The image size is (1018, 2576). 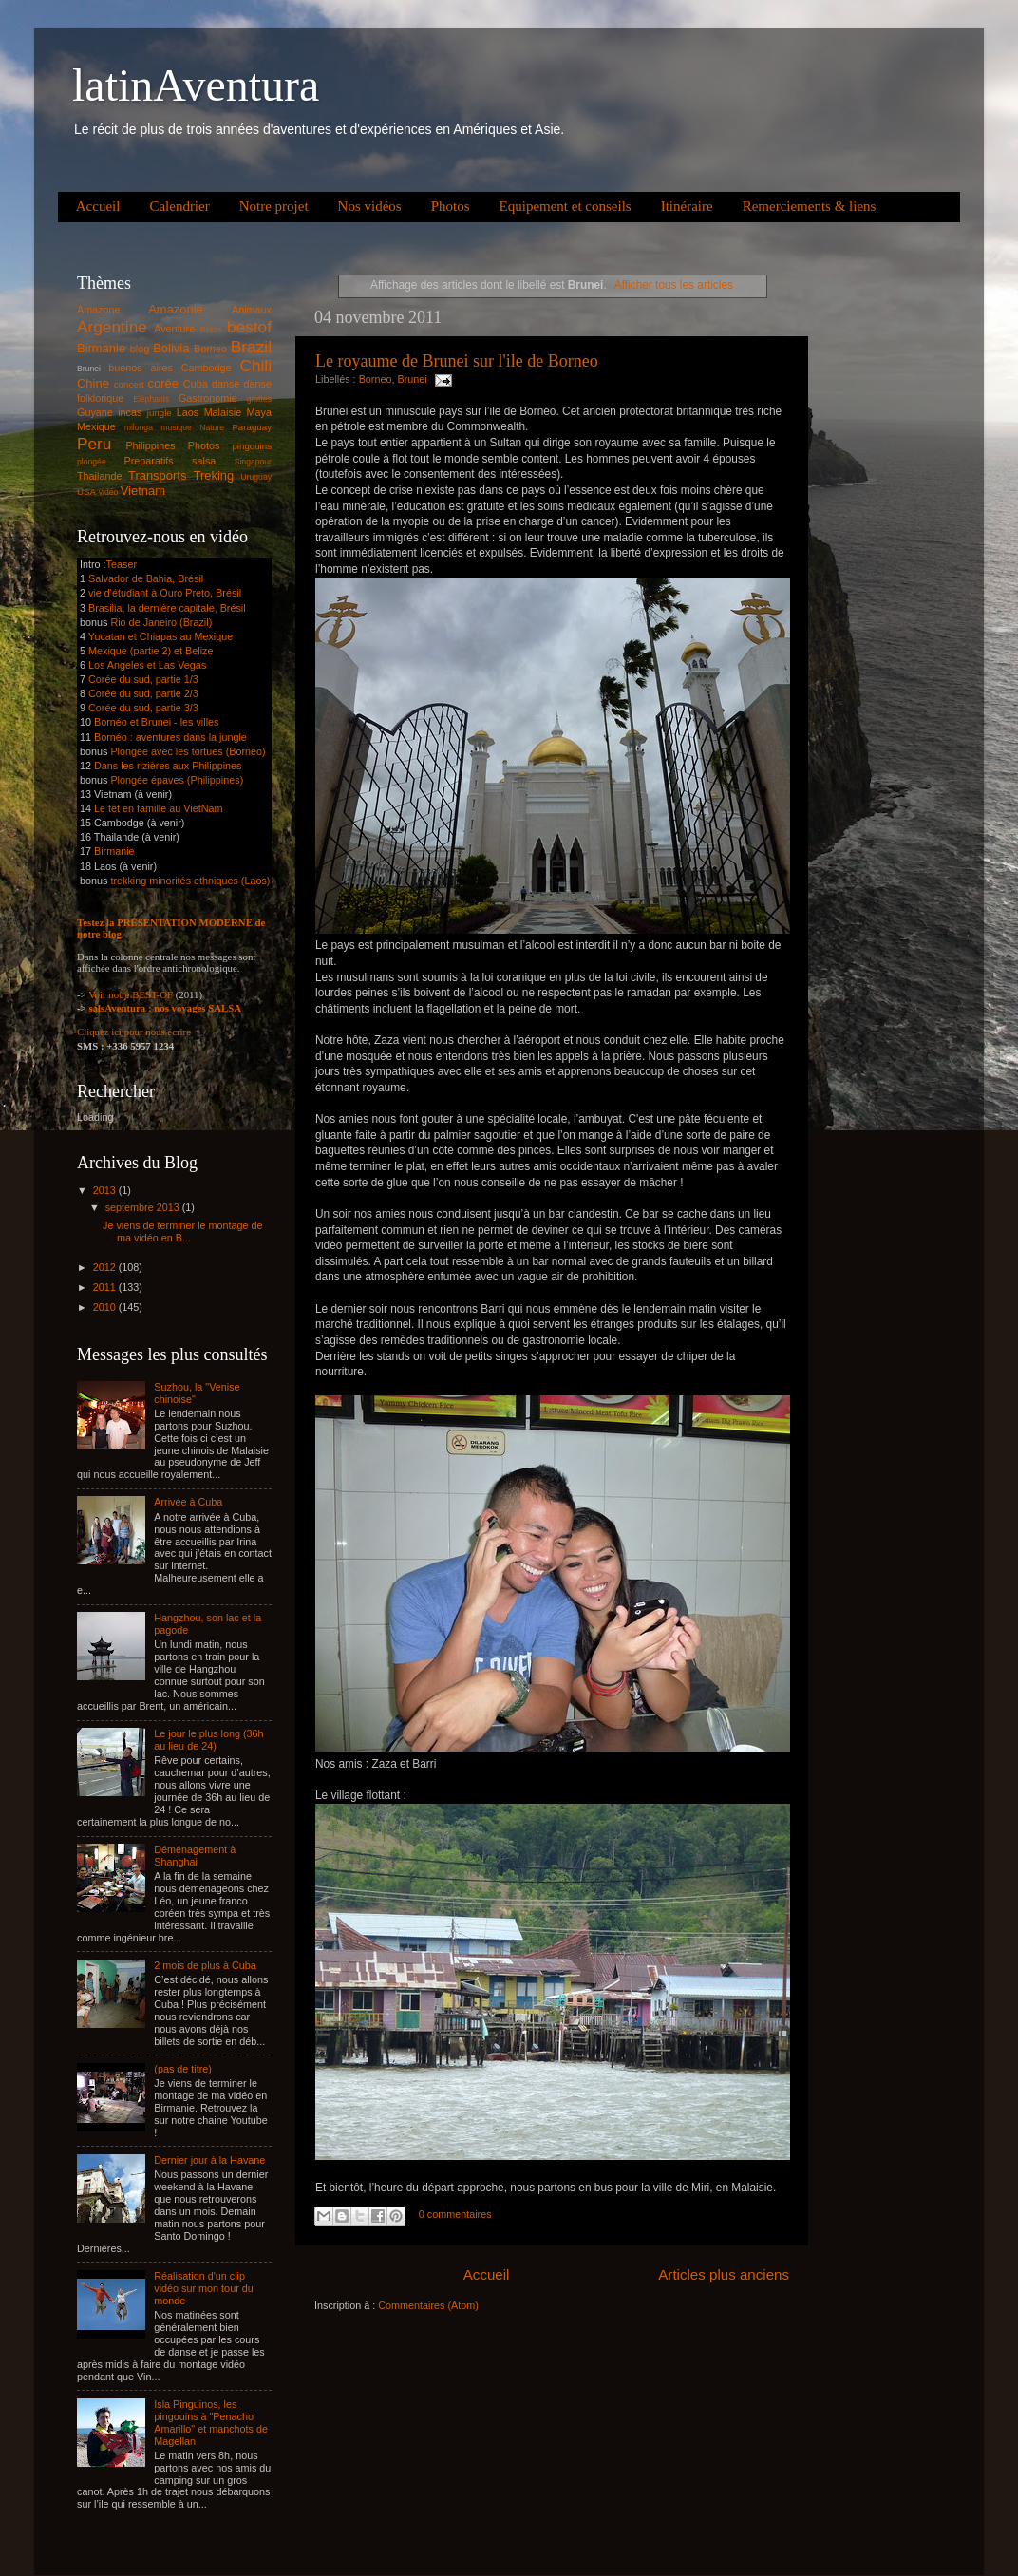 I want to click on USA, so click(x=86, y=491).